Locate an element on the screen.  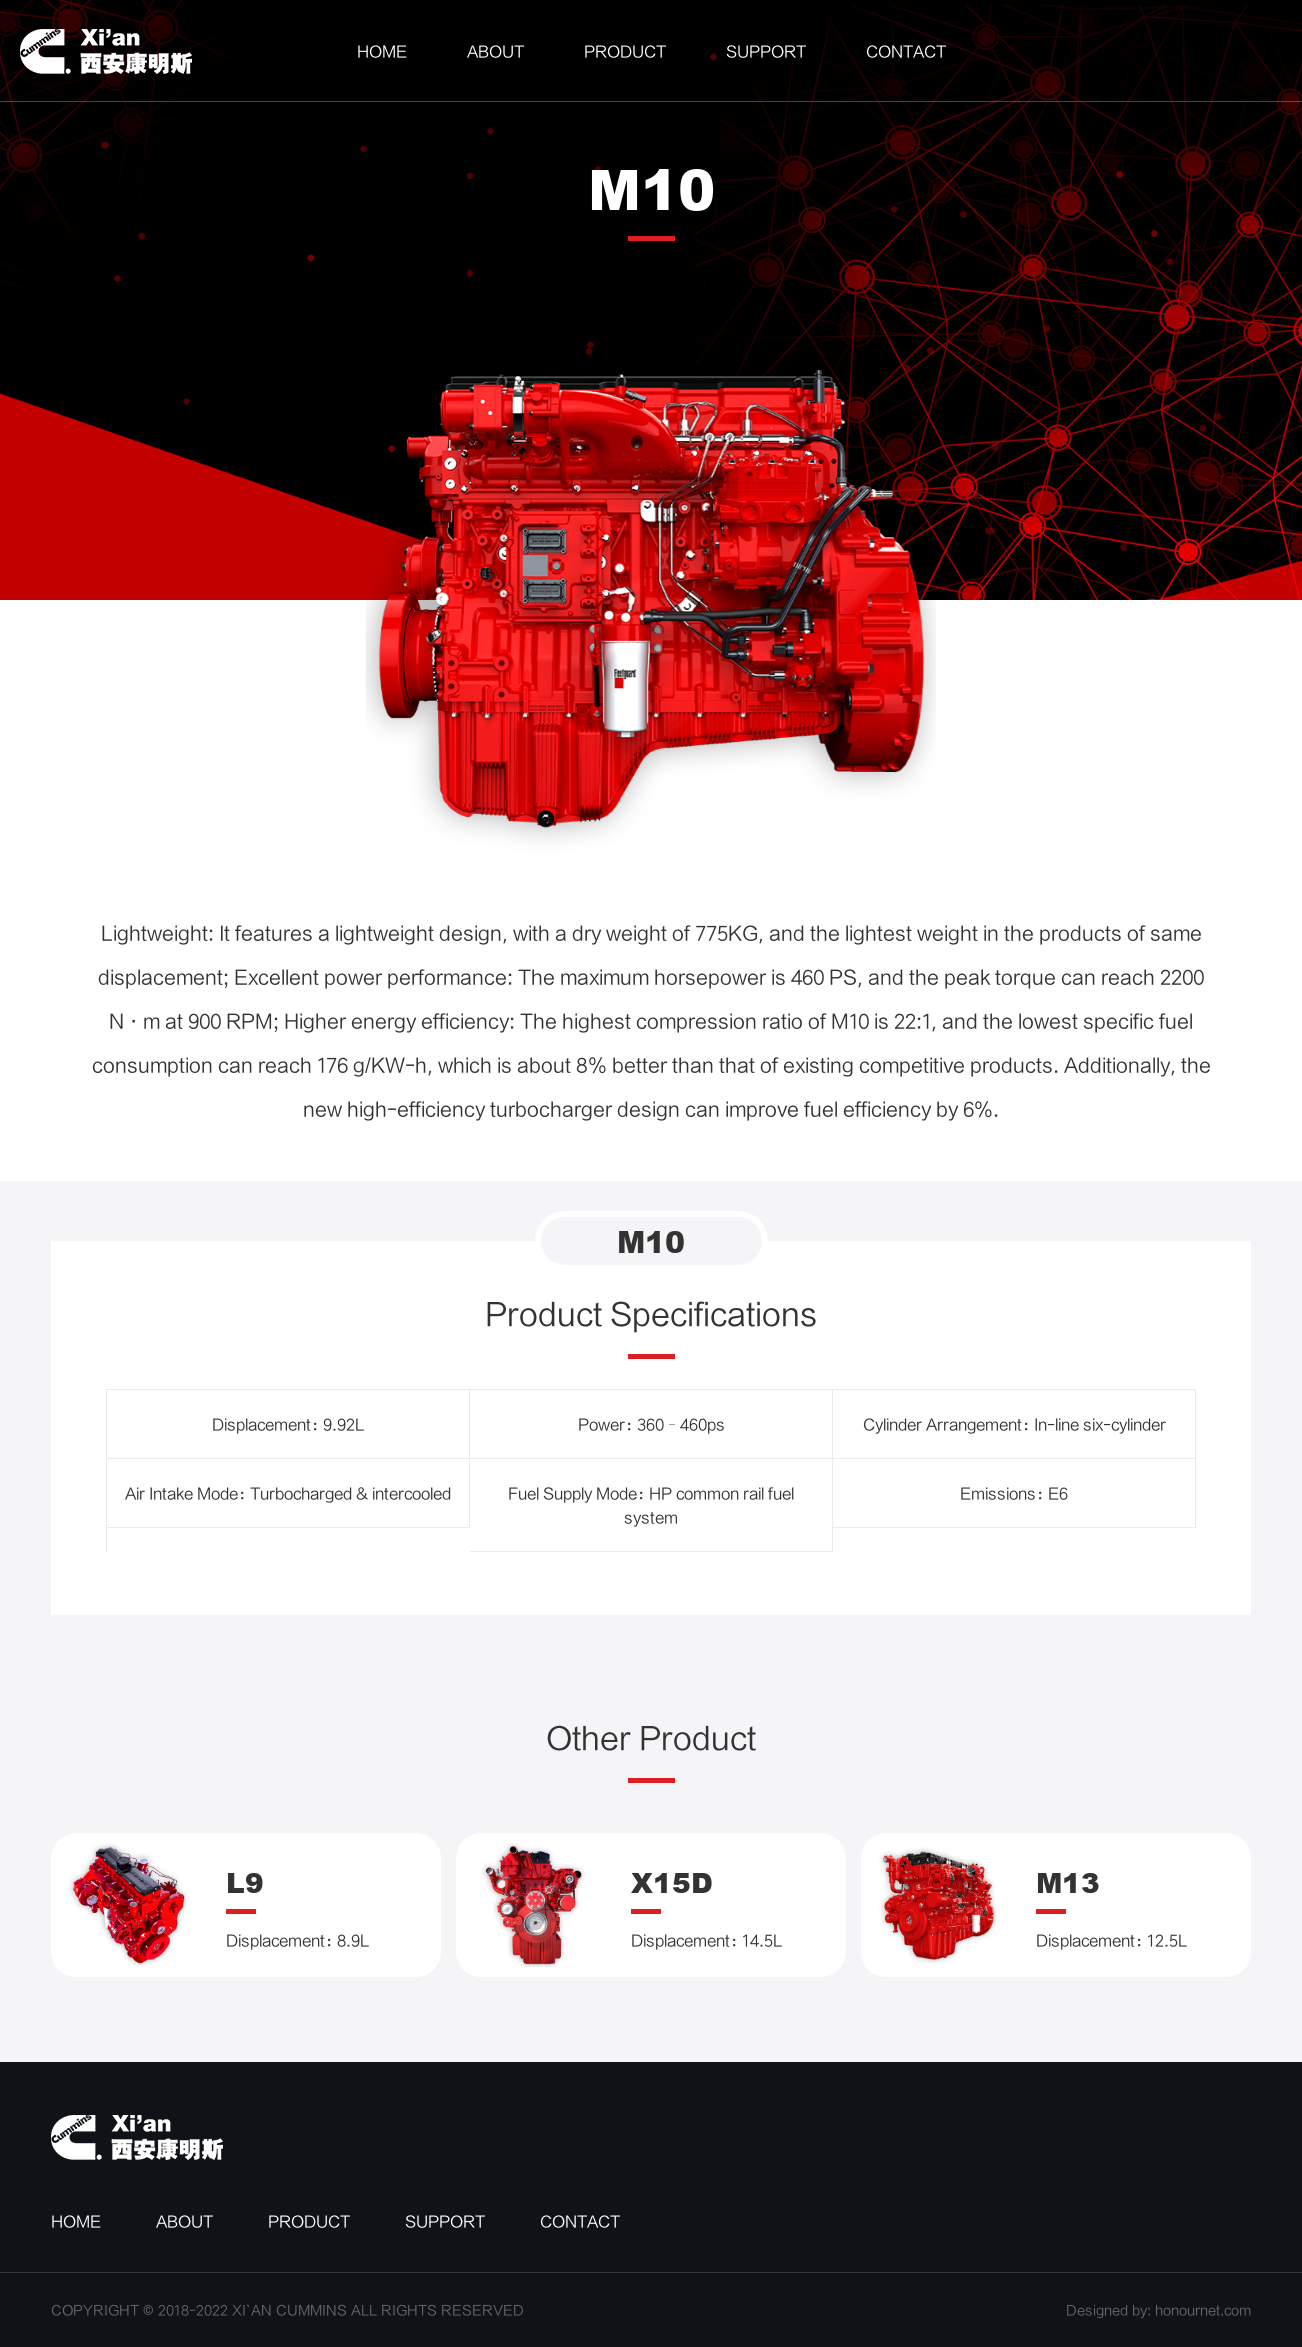
SUPPORT is located at coordinates (766, 51).